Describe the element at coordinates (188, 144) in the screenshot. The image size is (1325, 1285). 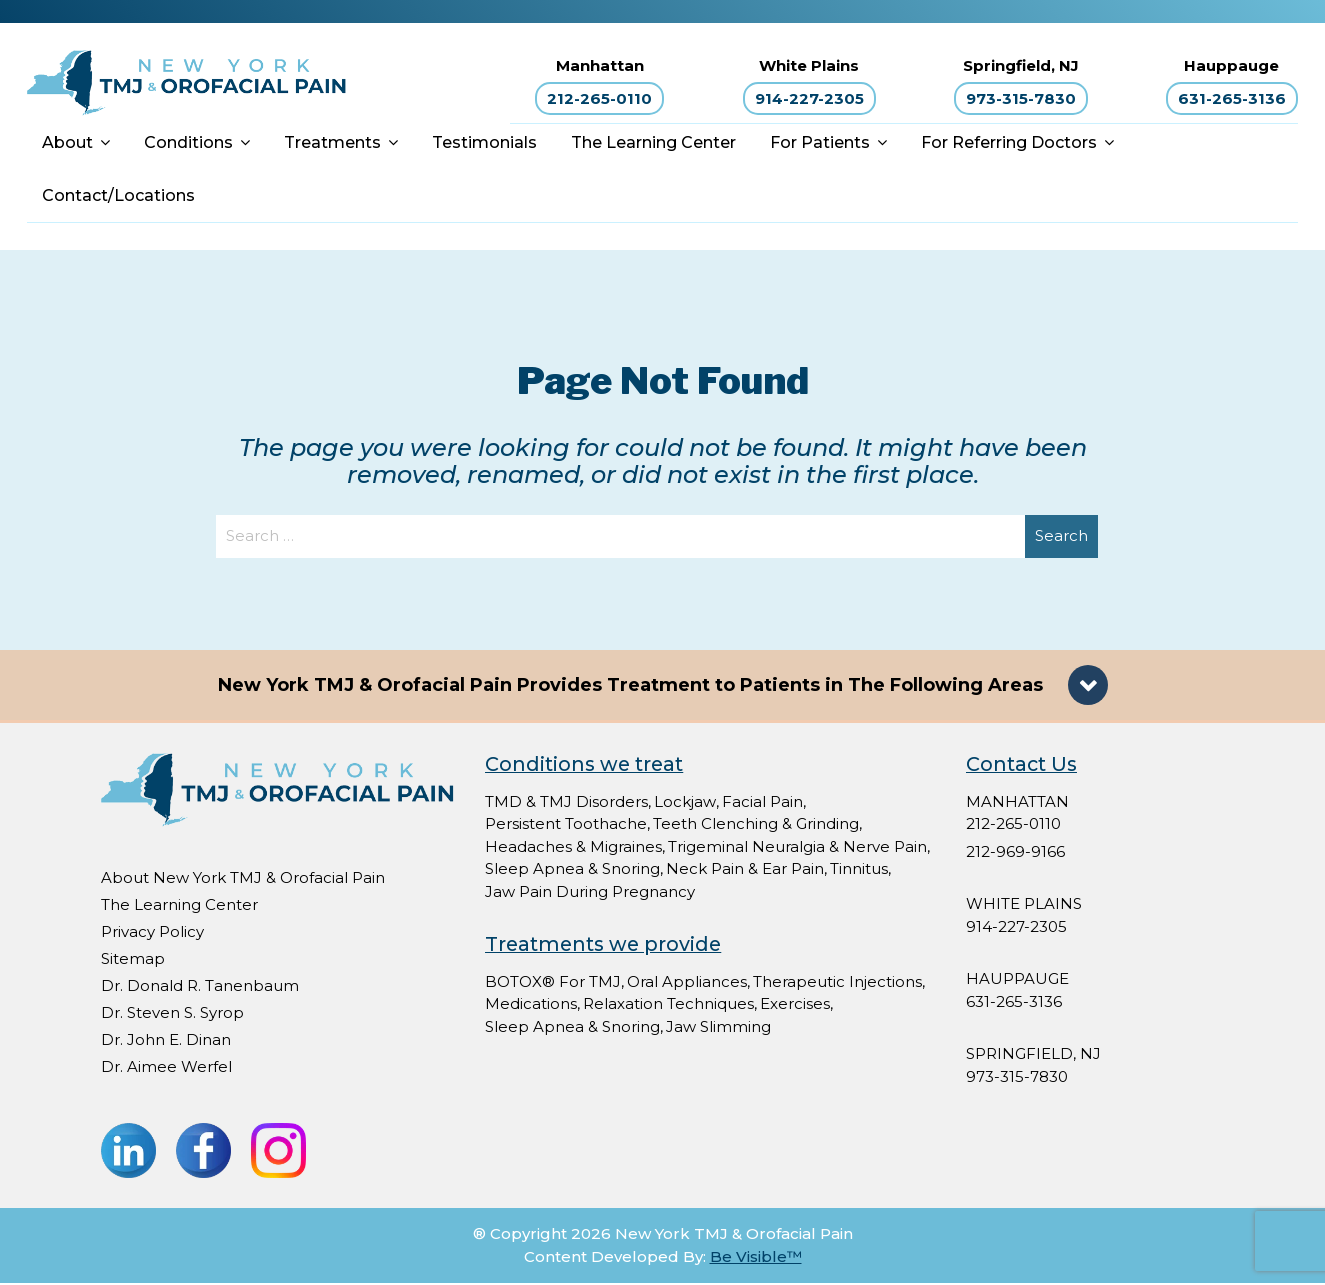
I see `Conditions` at that location.